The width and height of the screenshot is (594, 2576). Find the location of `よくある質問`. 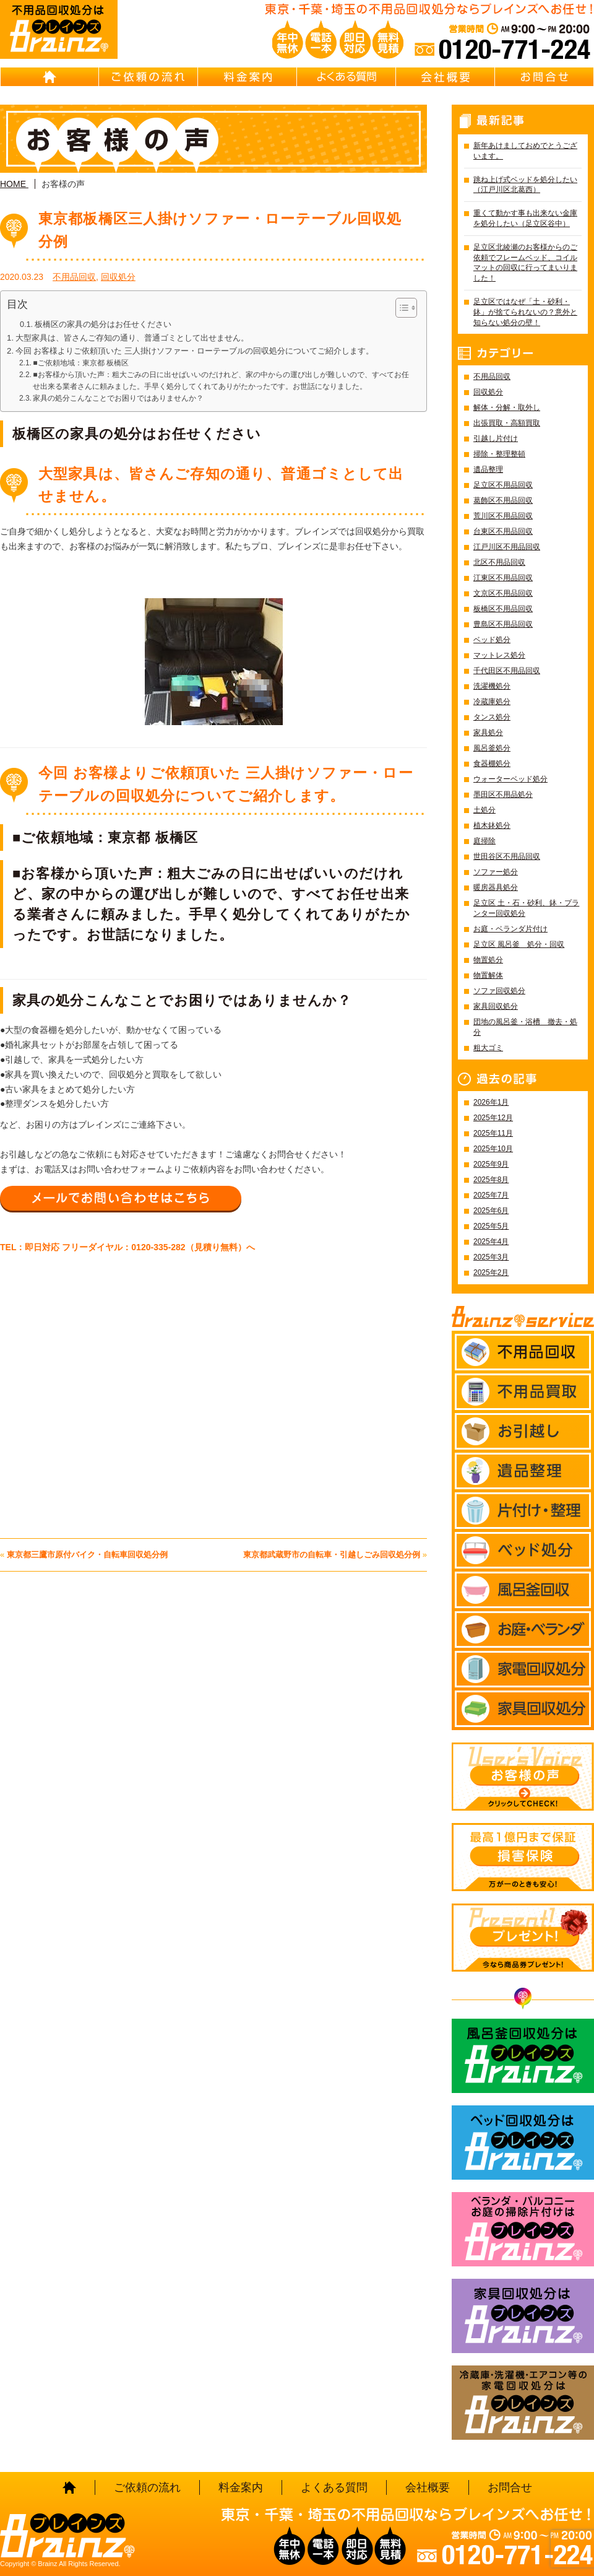

よくある質問 is located at coordinates (346, 76).